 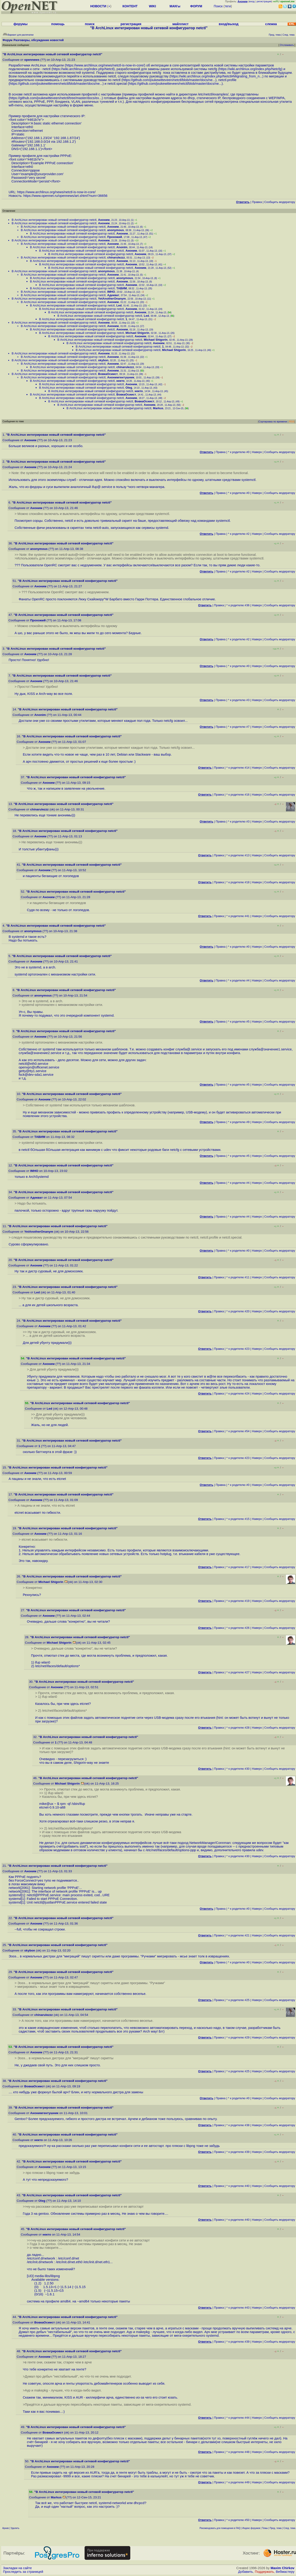 What do you see at coordinates (238, 1768) in the screenshot?
I see `^ к родителю #30` at bounding box center [238, 1768].